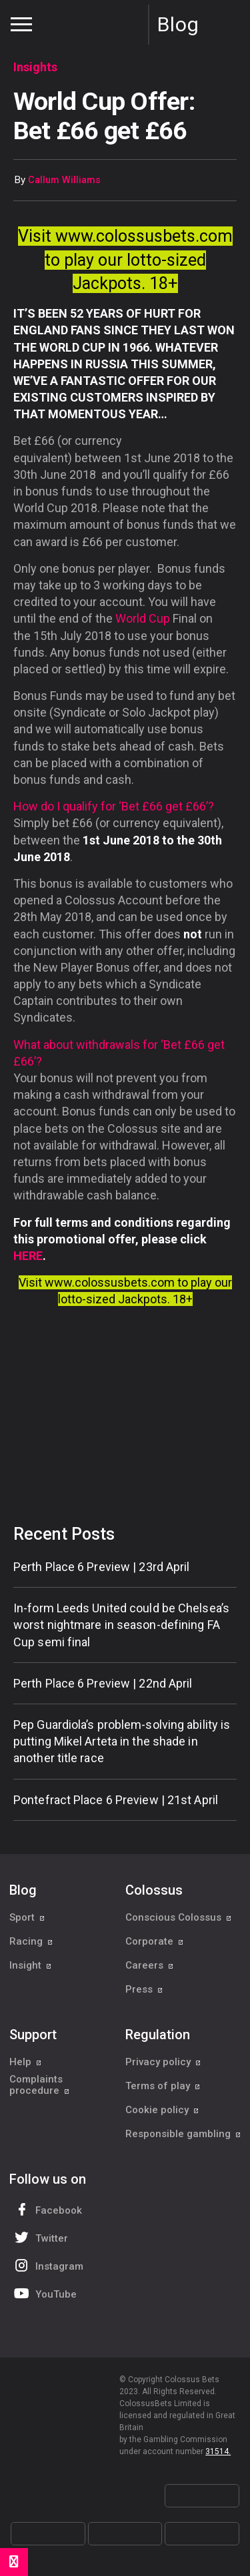 This screenshot has height=2576, width=250. Describe the element at coordinates (44, 2293) in the screenshot. I see `YouTube` at that location.